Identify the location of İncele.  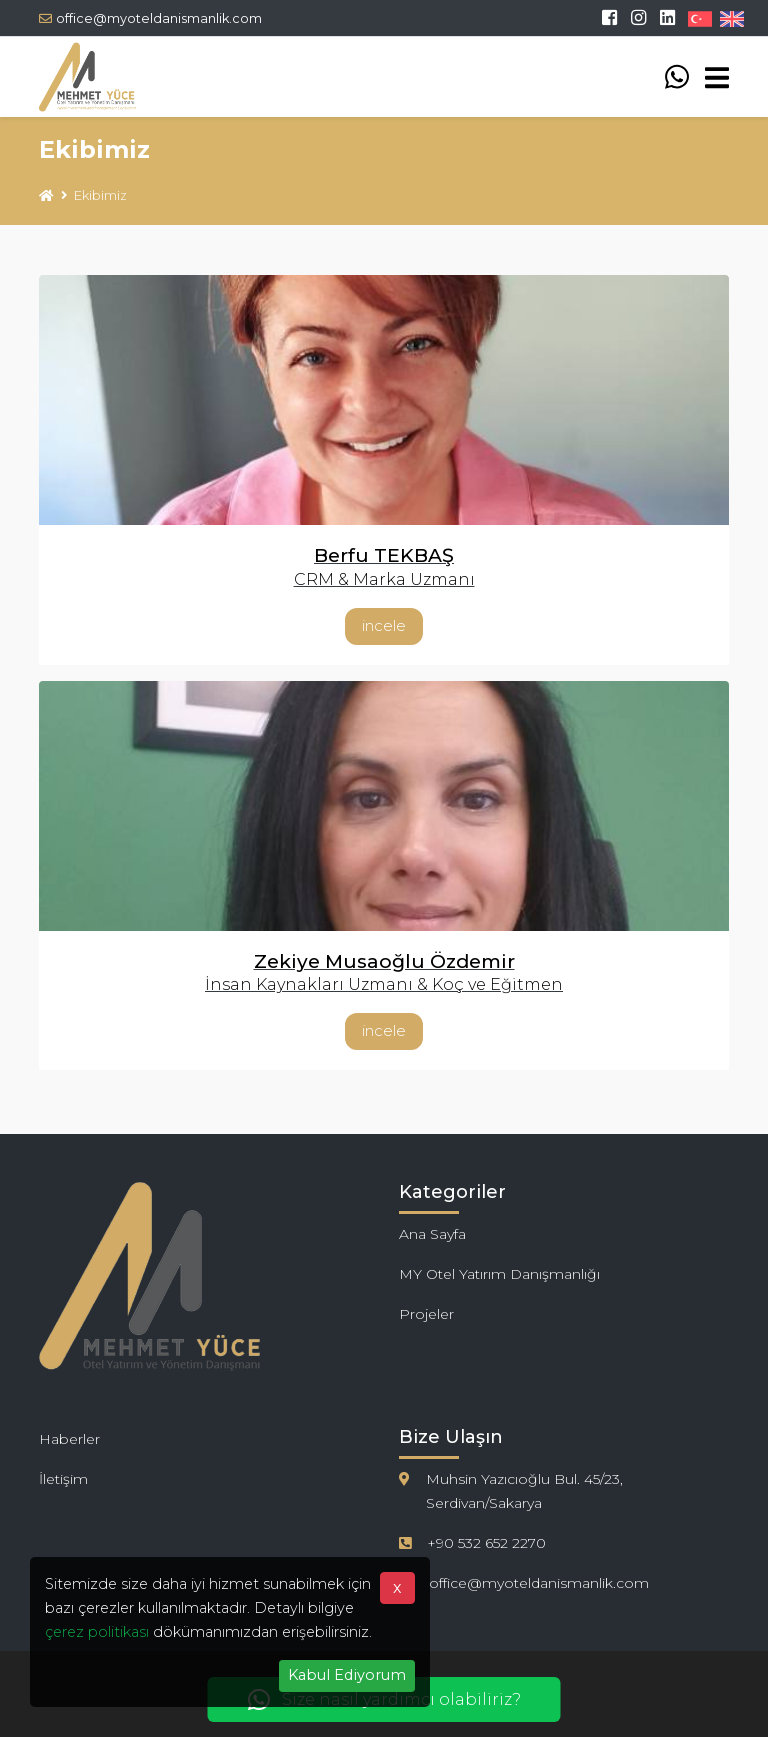
(384, 625).